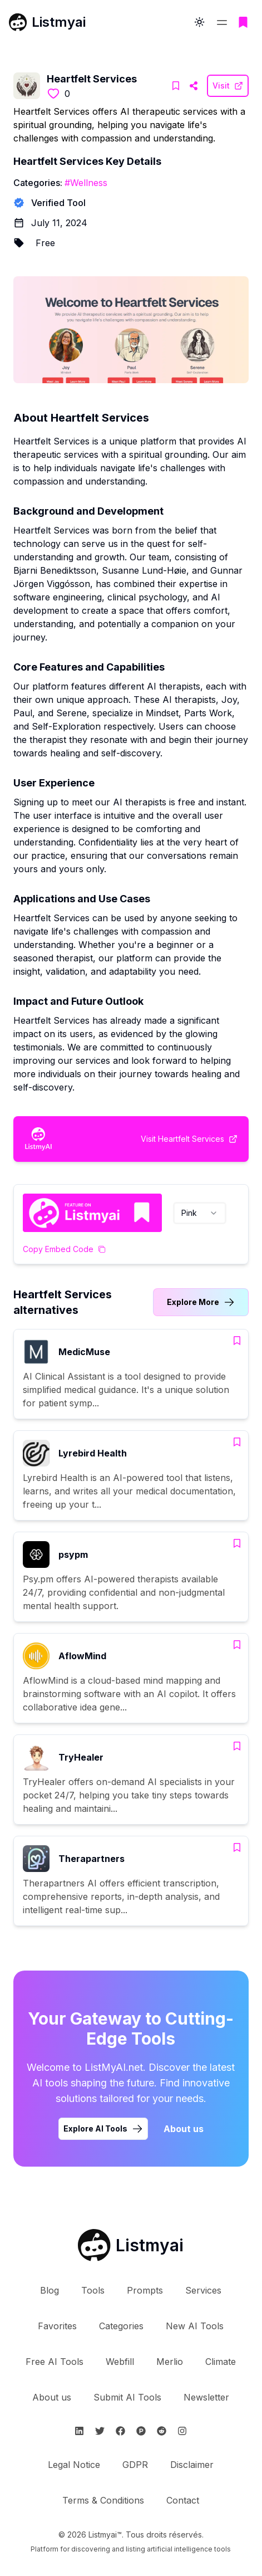 The height and width of the screenshot is (2576, 262). What do you see at coordinates (243, 22) in the screenshot?
I see `[Go to bookmarks page]` at bounding box center [243, 22].